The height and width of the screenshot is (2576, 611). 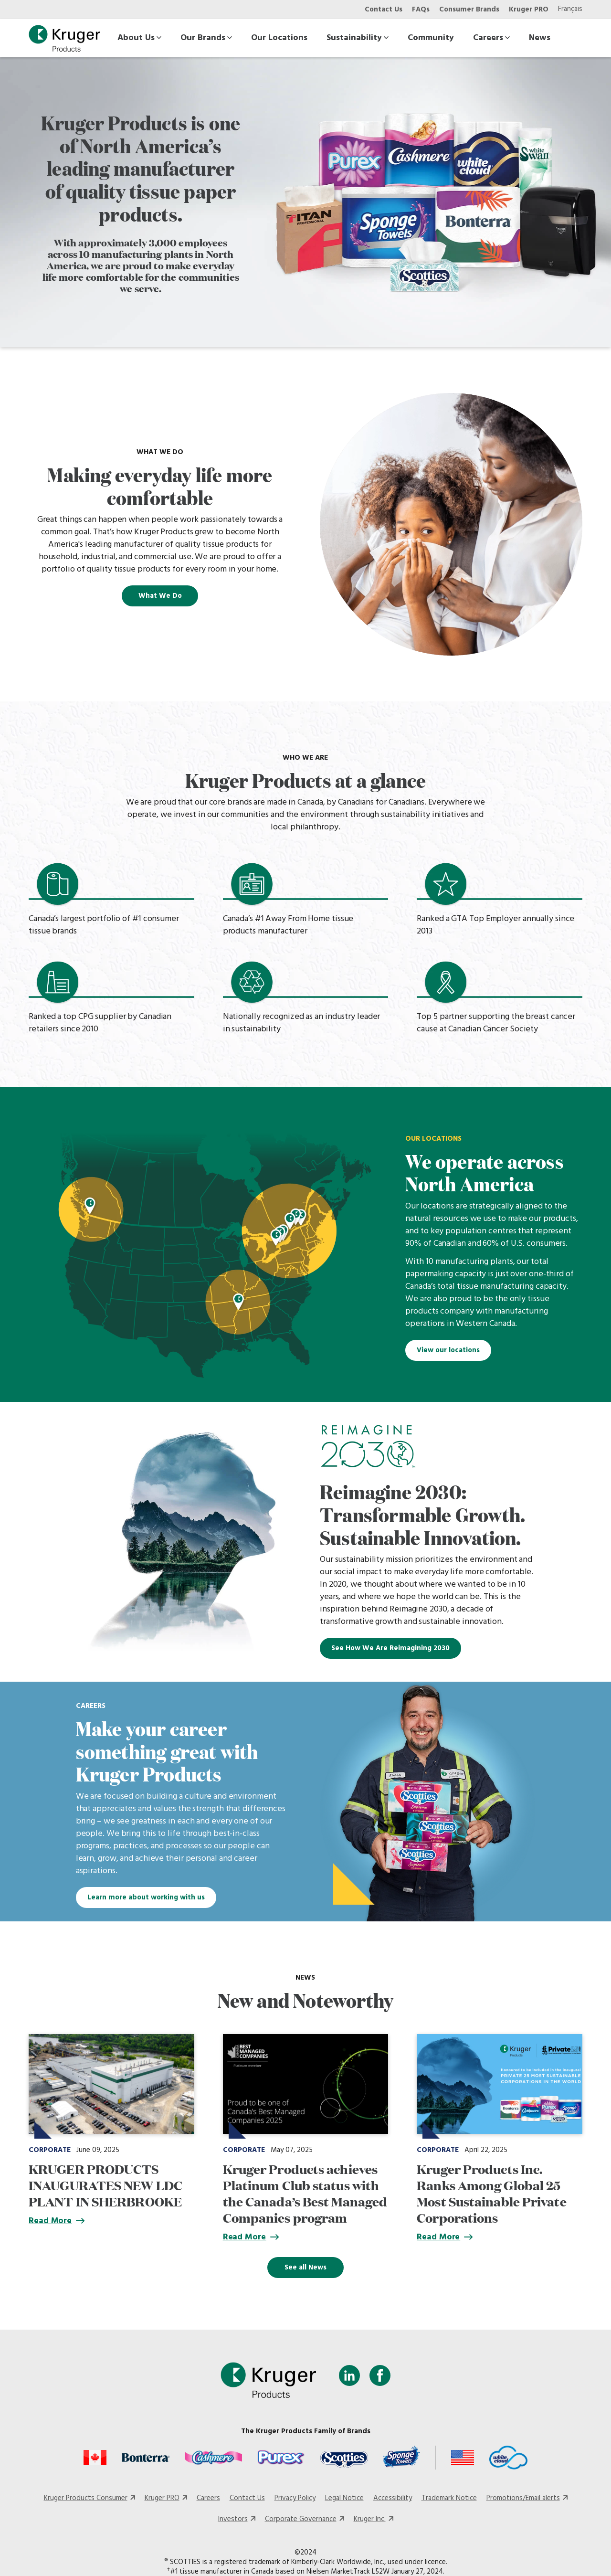 I want to click on Corporate Governance, so click(x=301, y=2519).